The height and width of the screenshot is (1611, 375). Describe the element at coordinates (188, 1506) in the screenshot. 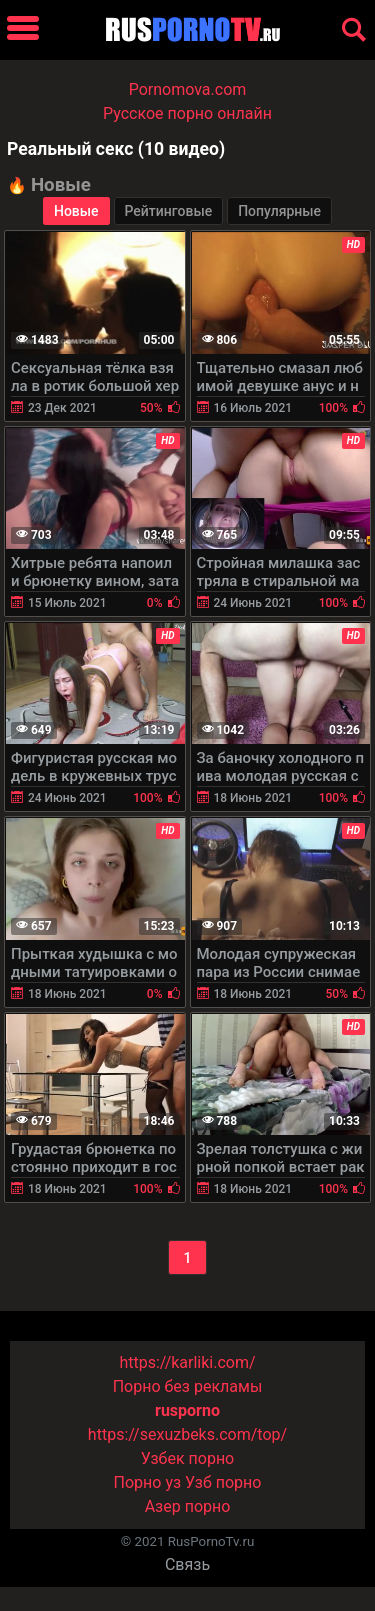

I see `Азер порно` at that location.